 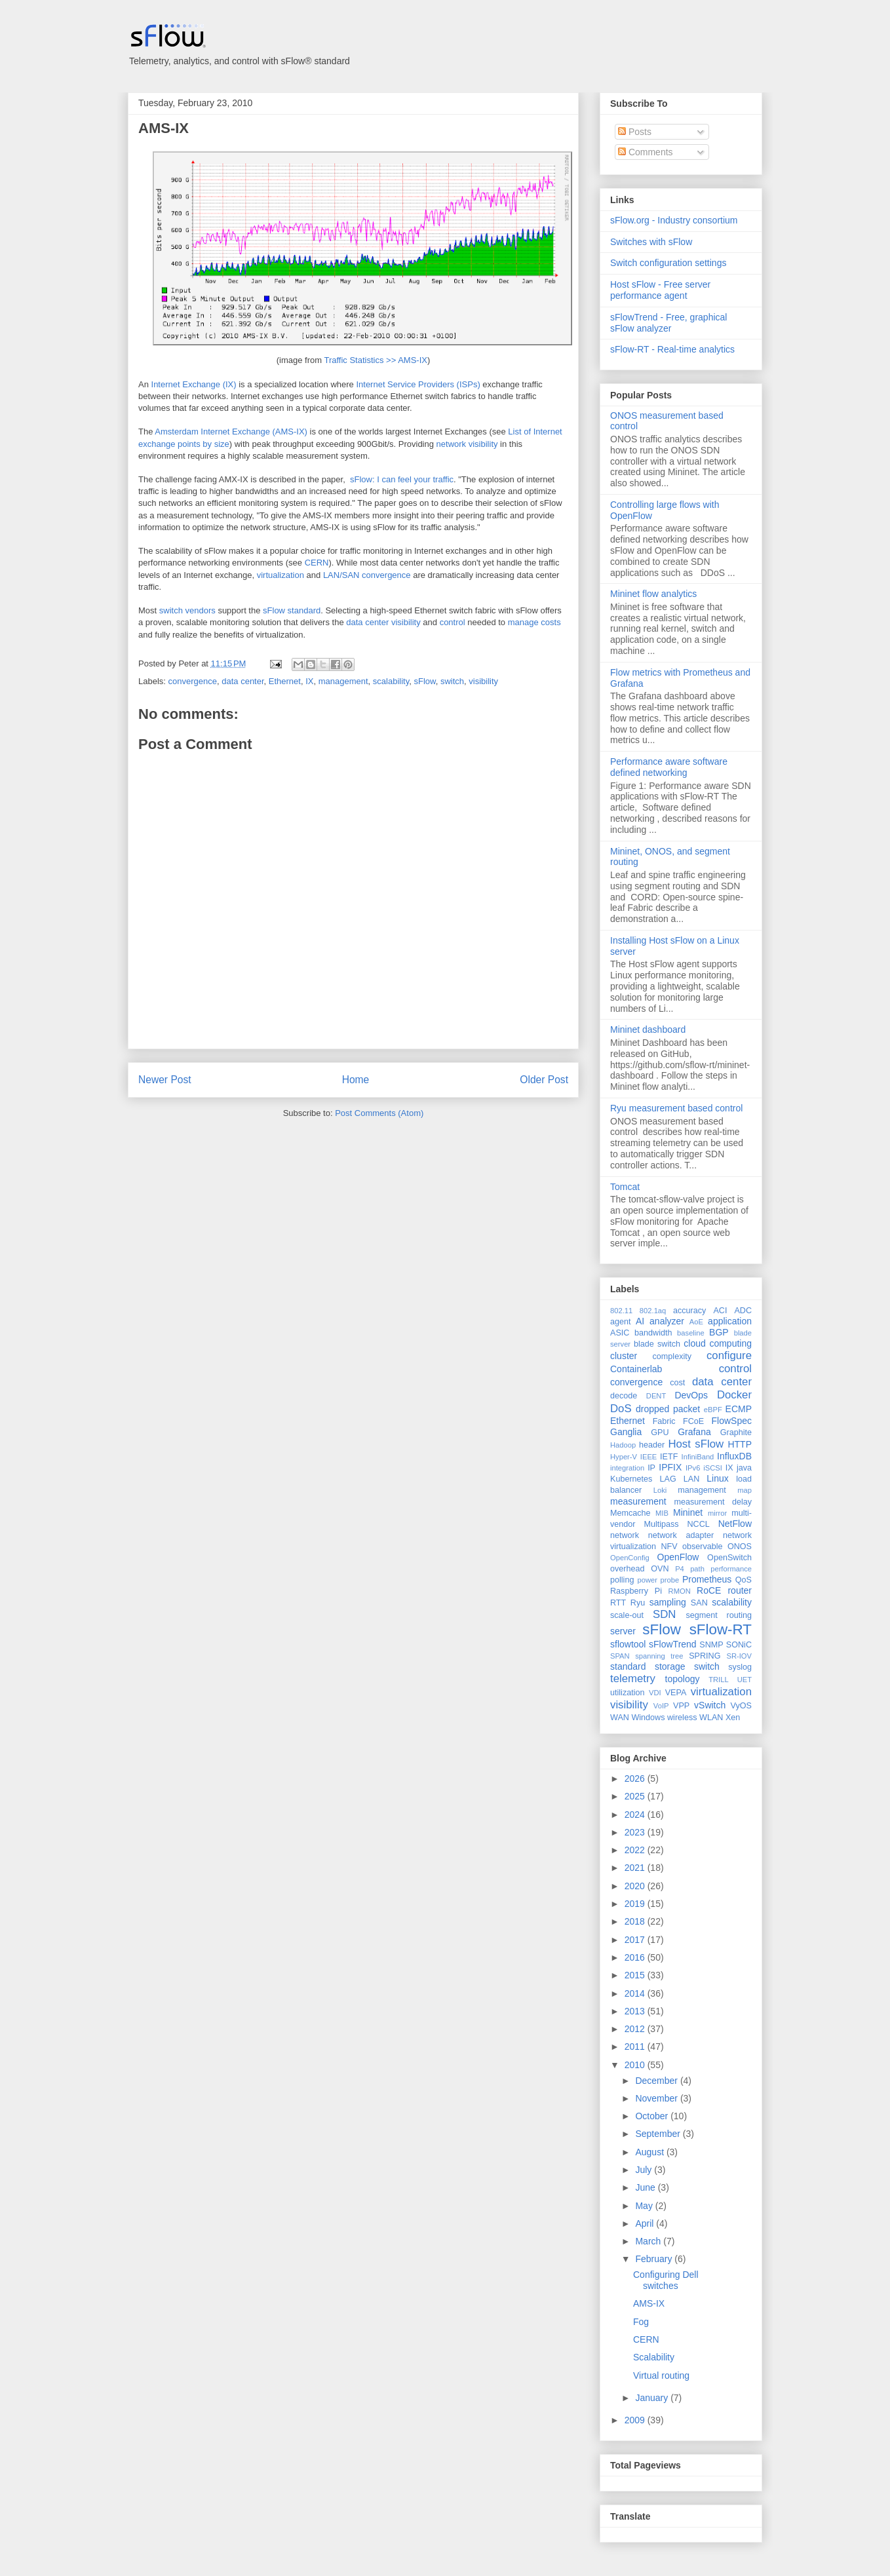 What do you see at coordinates (739, 1409) in the screenshot?
I see `ECMP` at bounding box center [739, 1409].